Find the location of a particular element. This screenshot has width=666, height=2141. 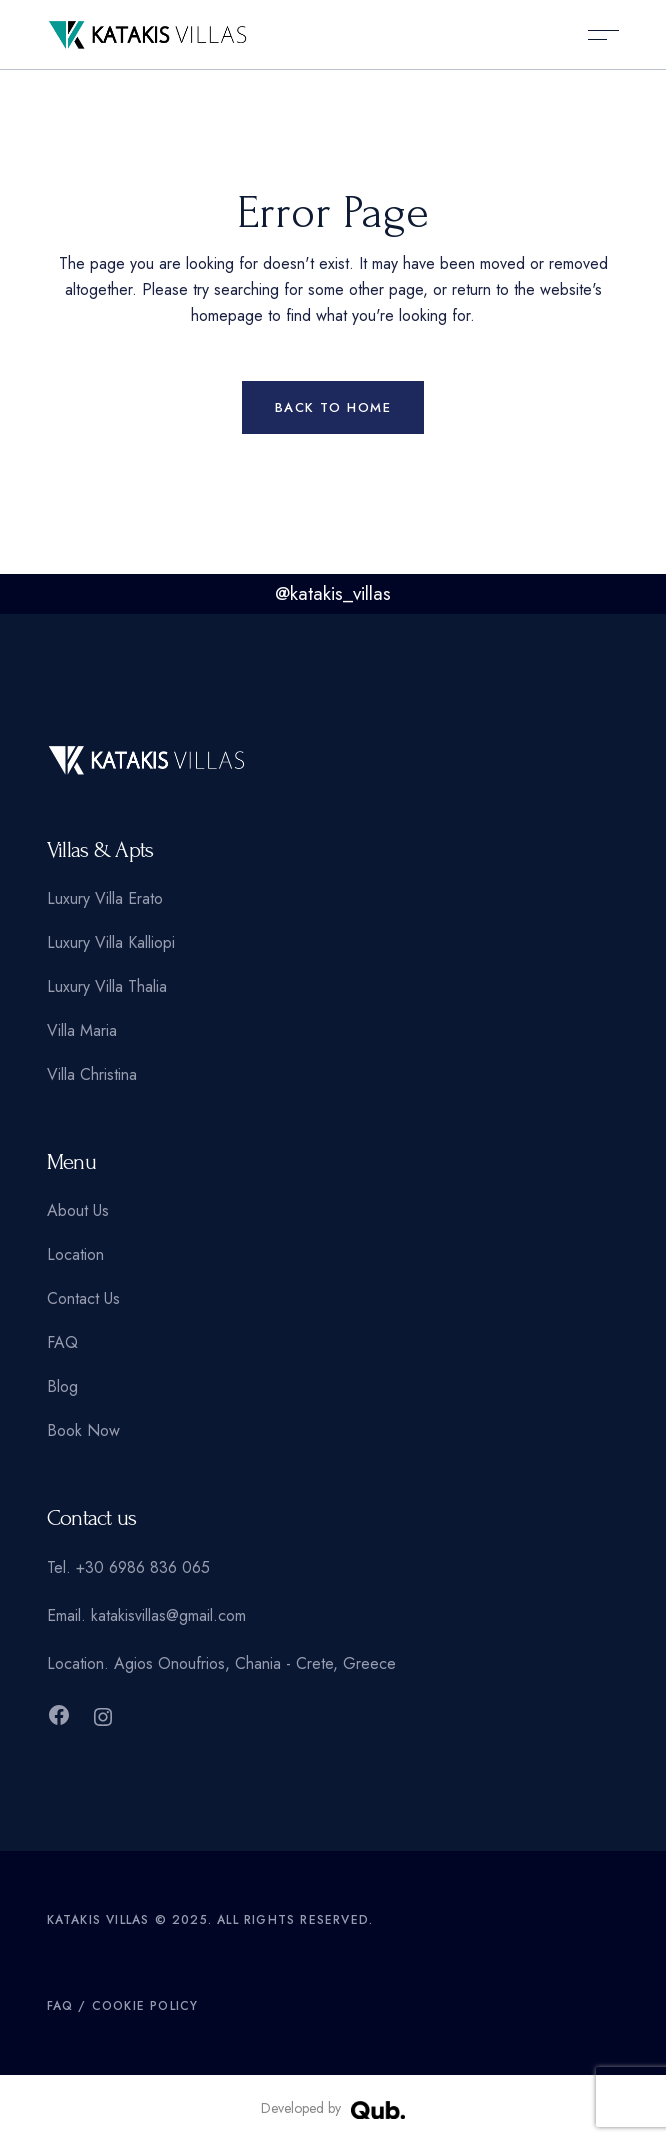

Location is located at coordinates (75, 1254).